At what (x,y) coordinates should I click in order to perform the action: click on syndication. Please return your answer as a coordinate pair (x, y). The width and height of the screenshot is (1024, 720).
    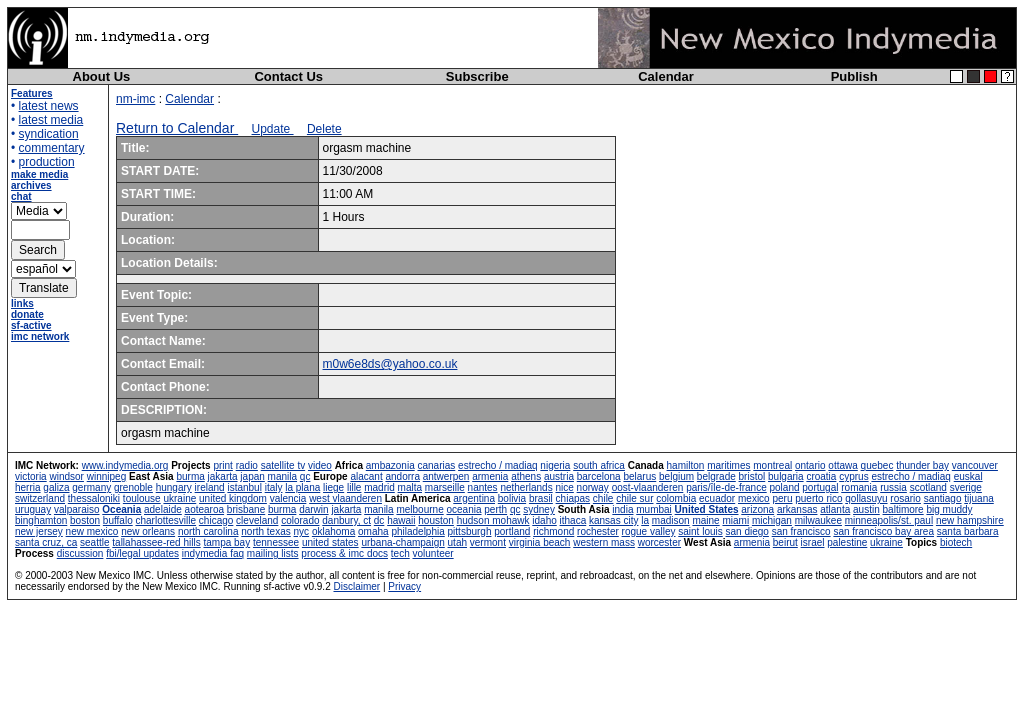
    Looking at the image, I should click on (49, 134).